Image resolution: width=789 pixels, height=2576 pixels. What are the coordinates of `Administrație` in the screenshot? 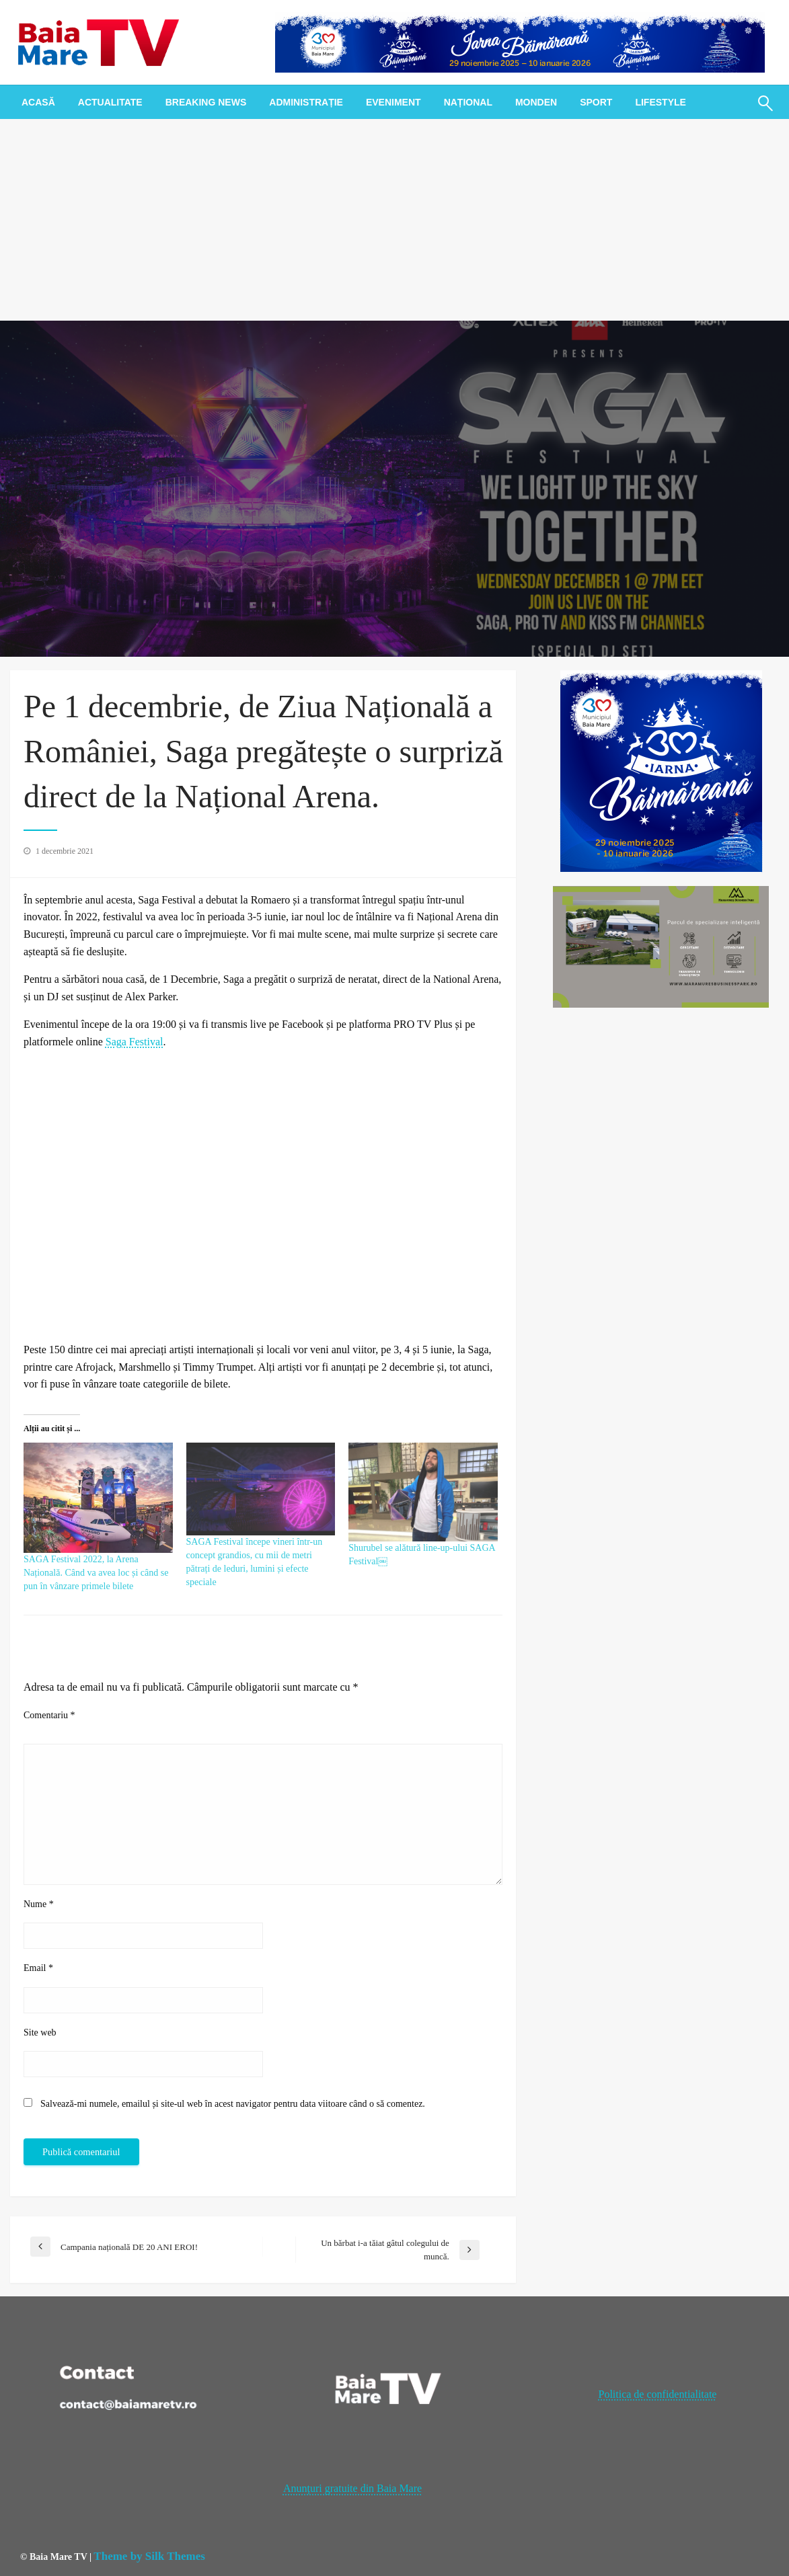 It's located at (306, 102).